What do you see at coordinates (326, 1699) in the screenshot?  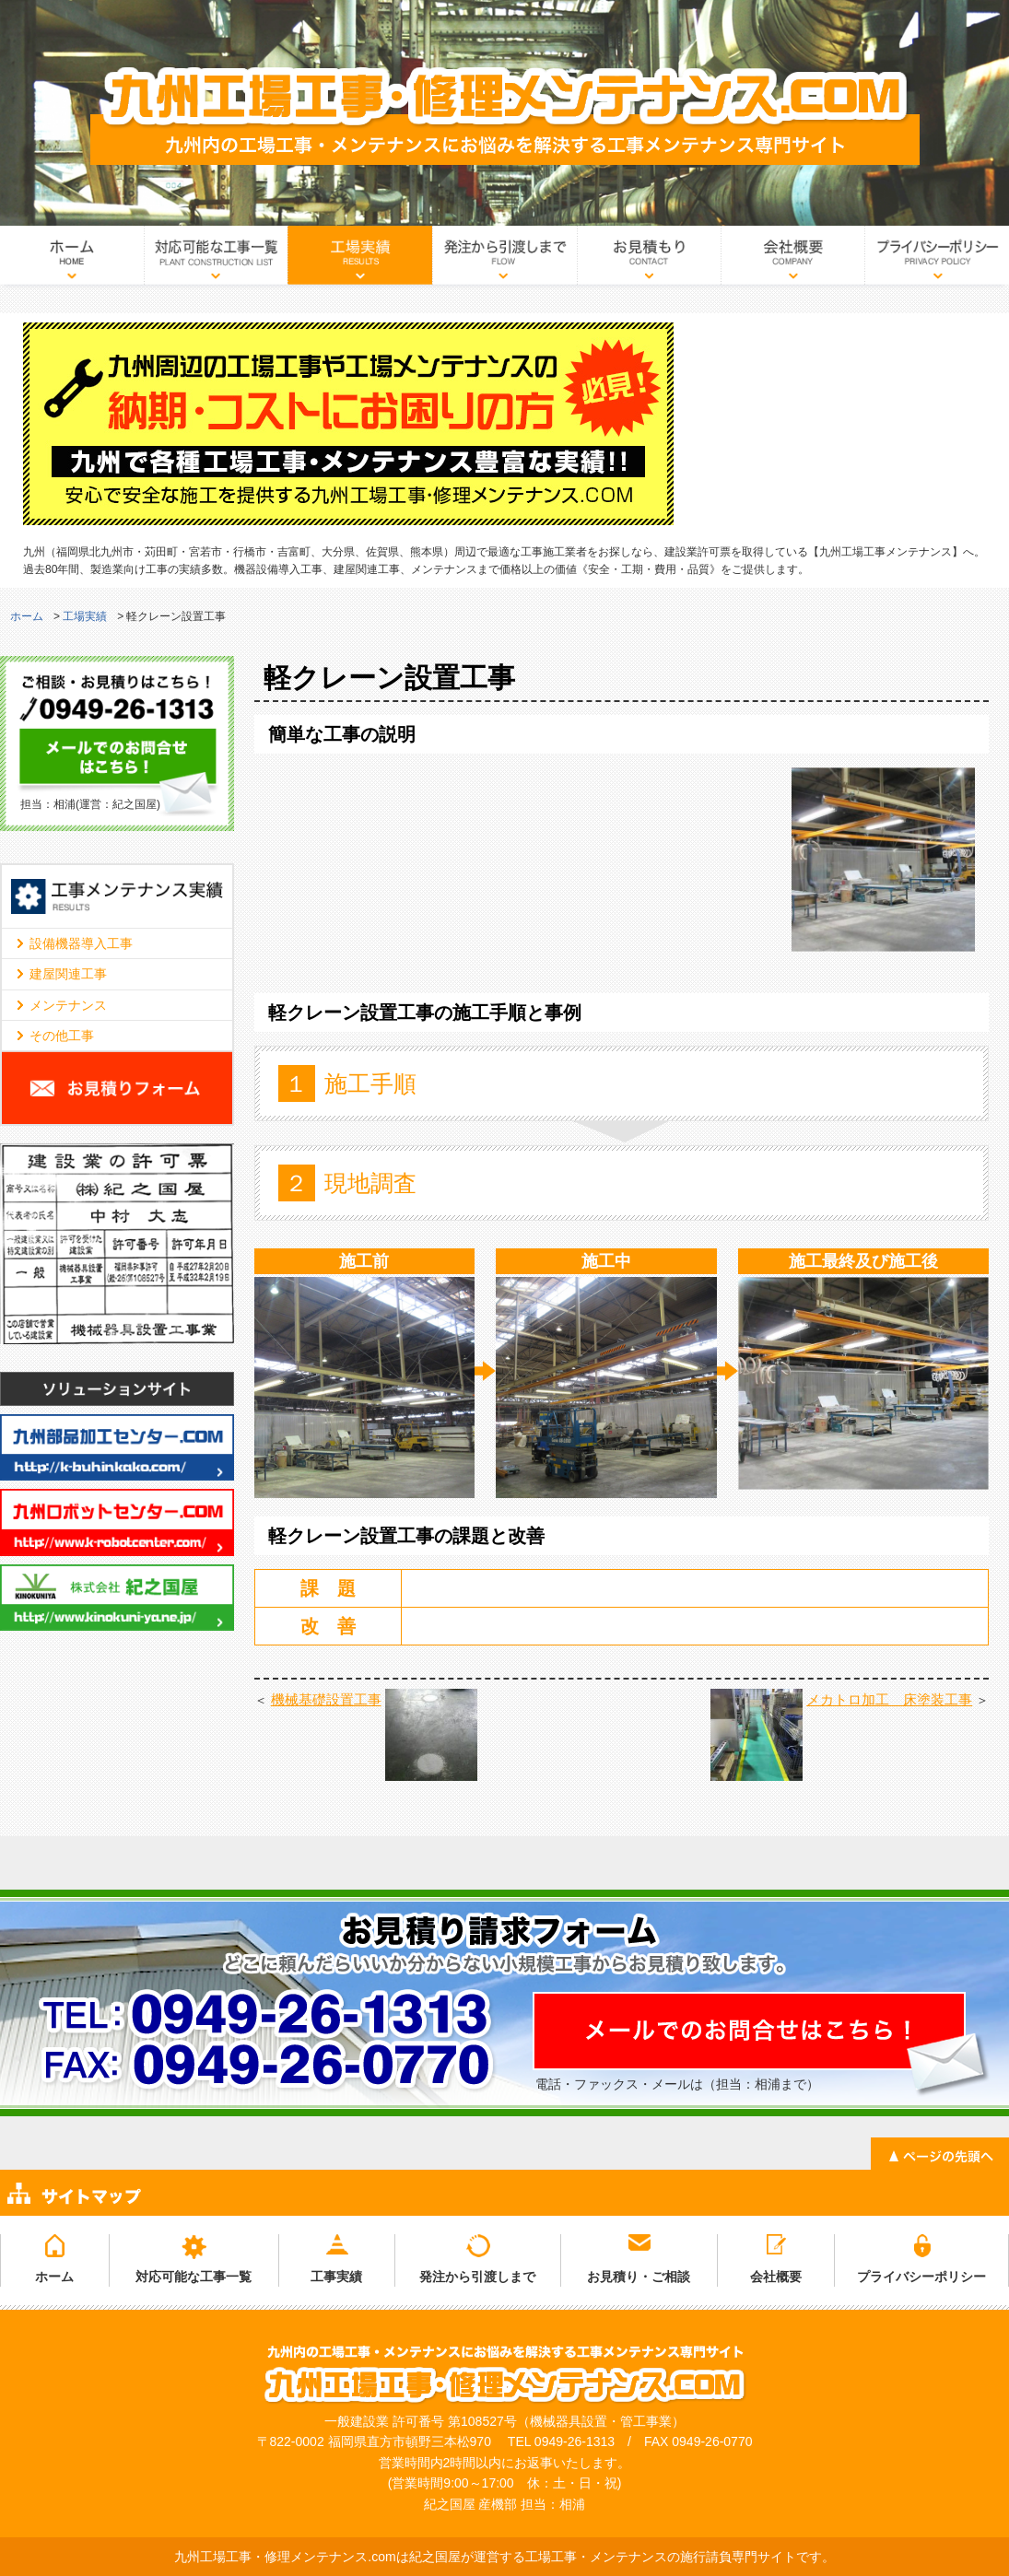 I see `機械基礎設置工事` at bounding box center [326, 1699].